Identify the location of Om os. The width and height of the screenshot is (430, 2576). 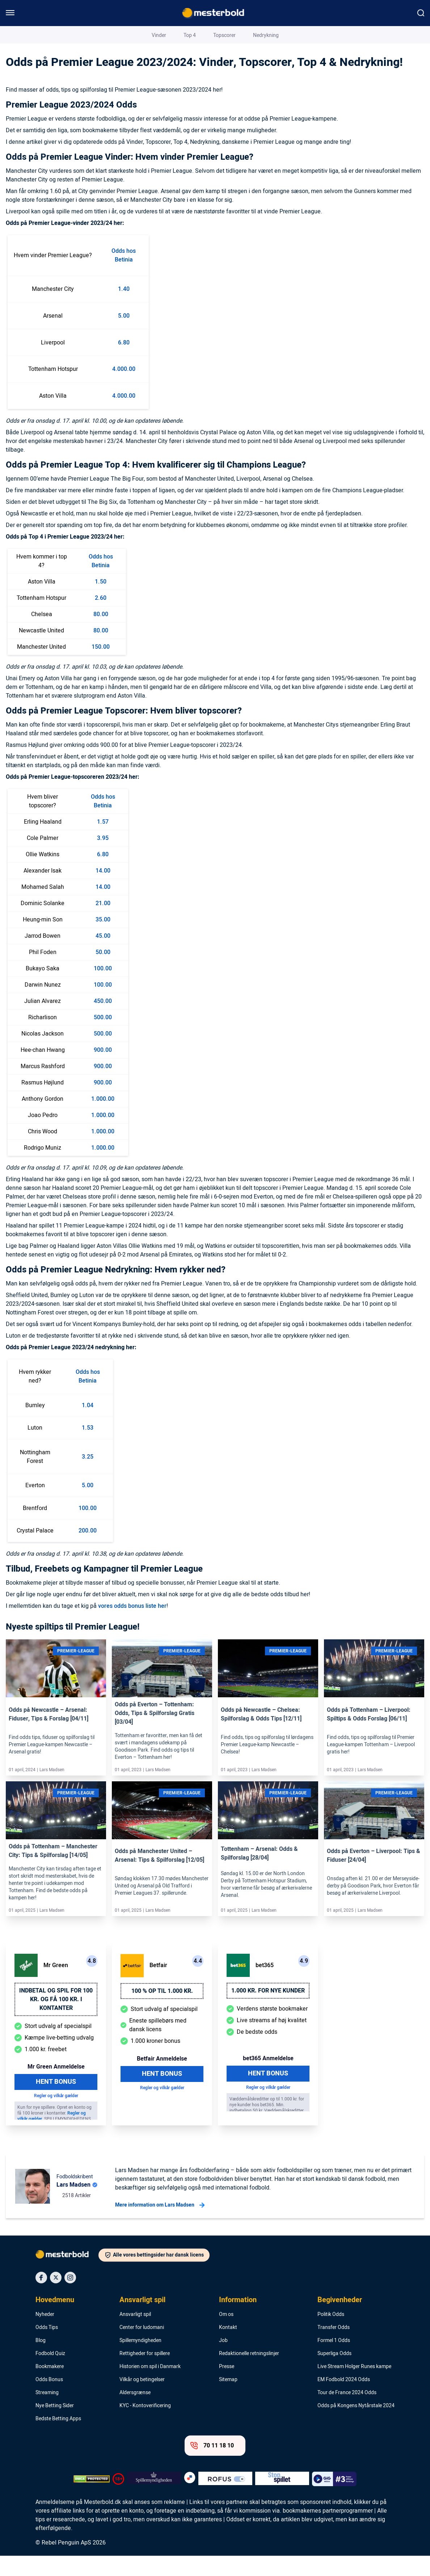
(226, 2334).